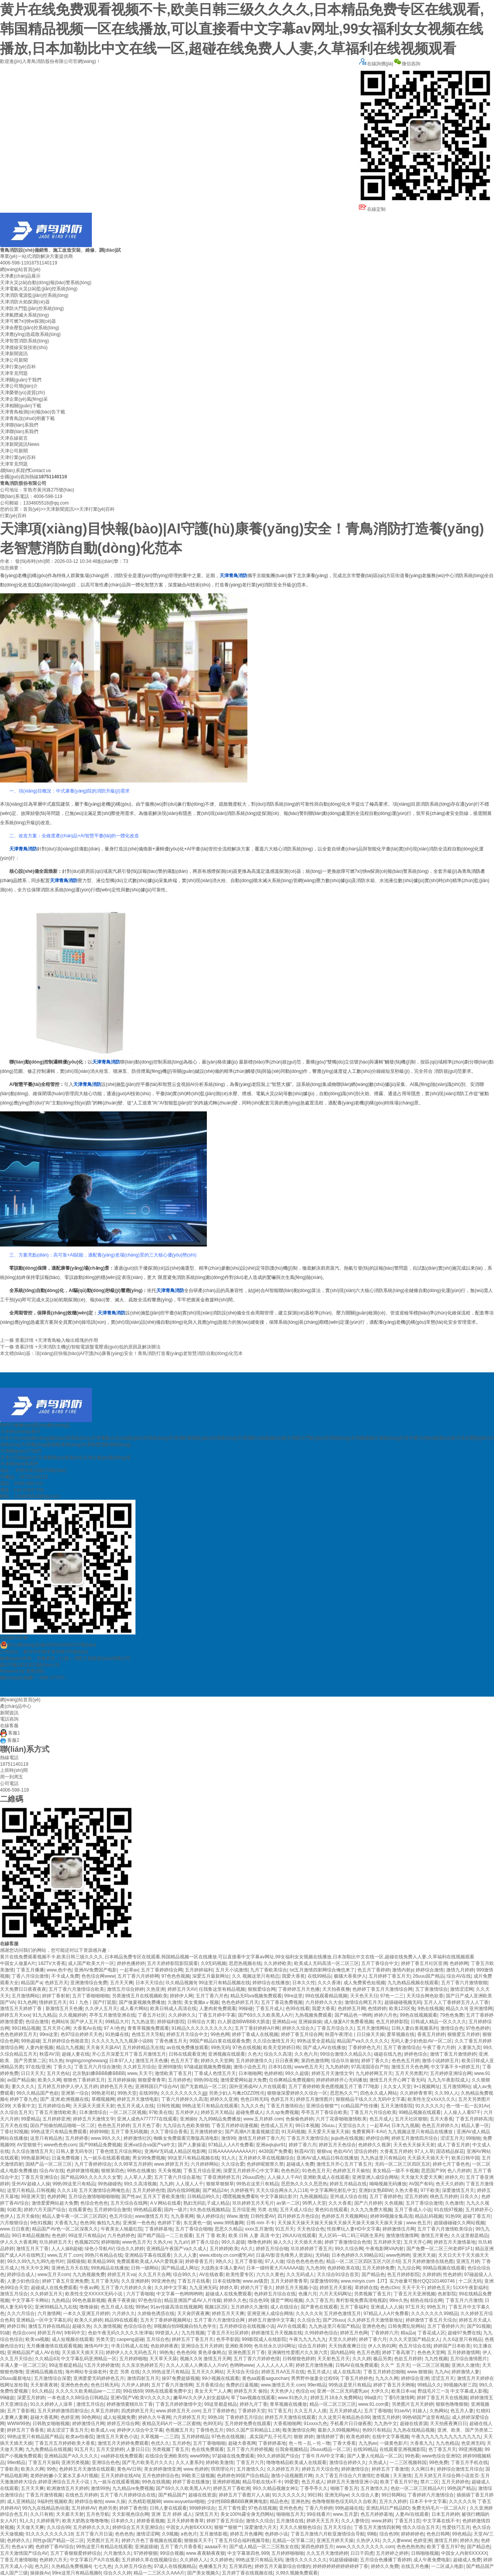  Describe the element at coordinates (453, 2145) in the screenshot. I see `成人丁香五月婷` at that location.